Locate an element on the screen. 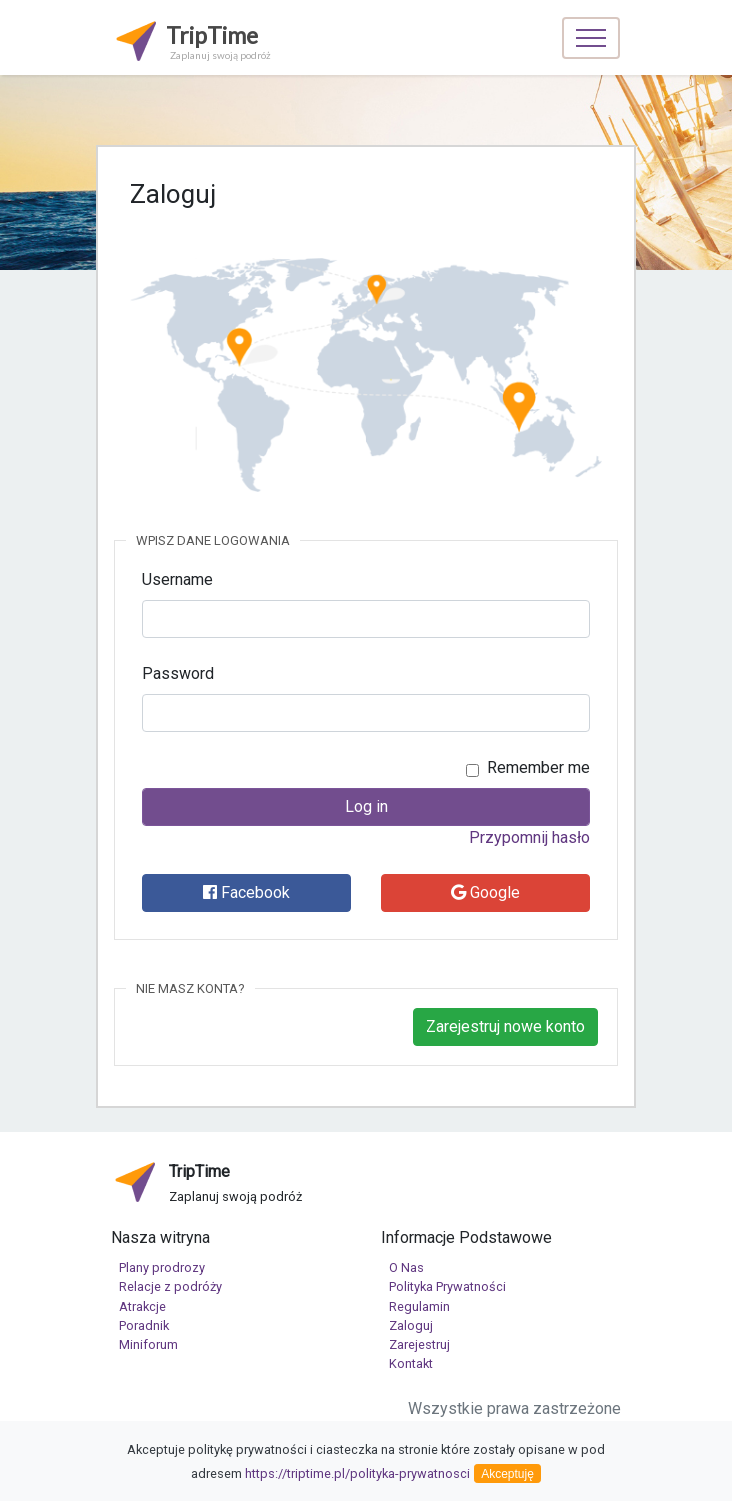 Image resolution: width=732 pixels, height=1501 pixels. Password is located at coordinates (178, 673).